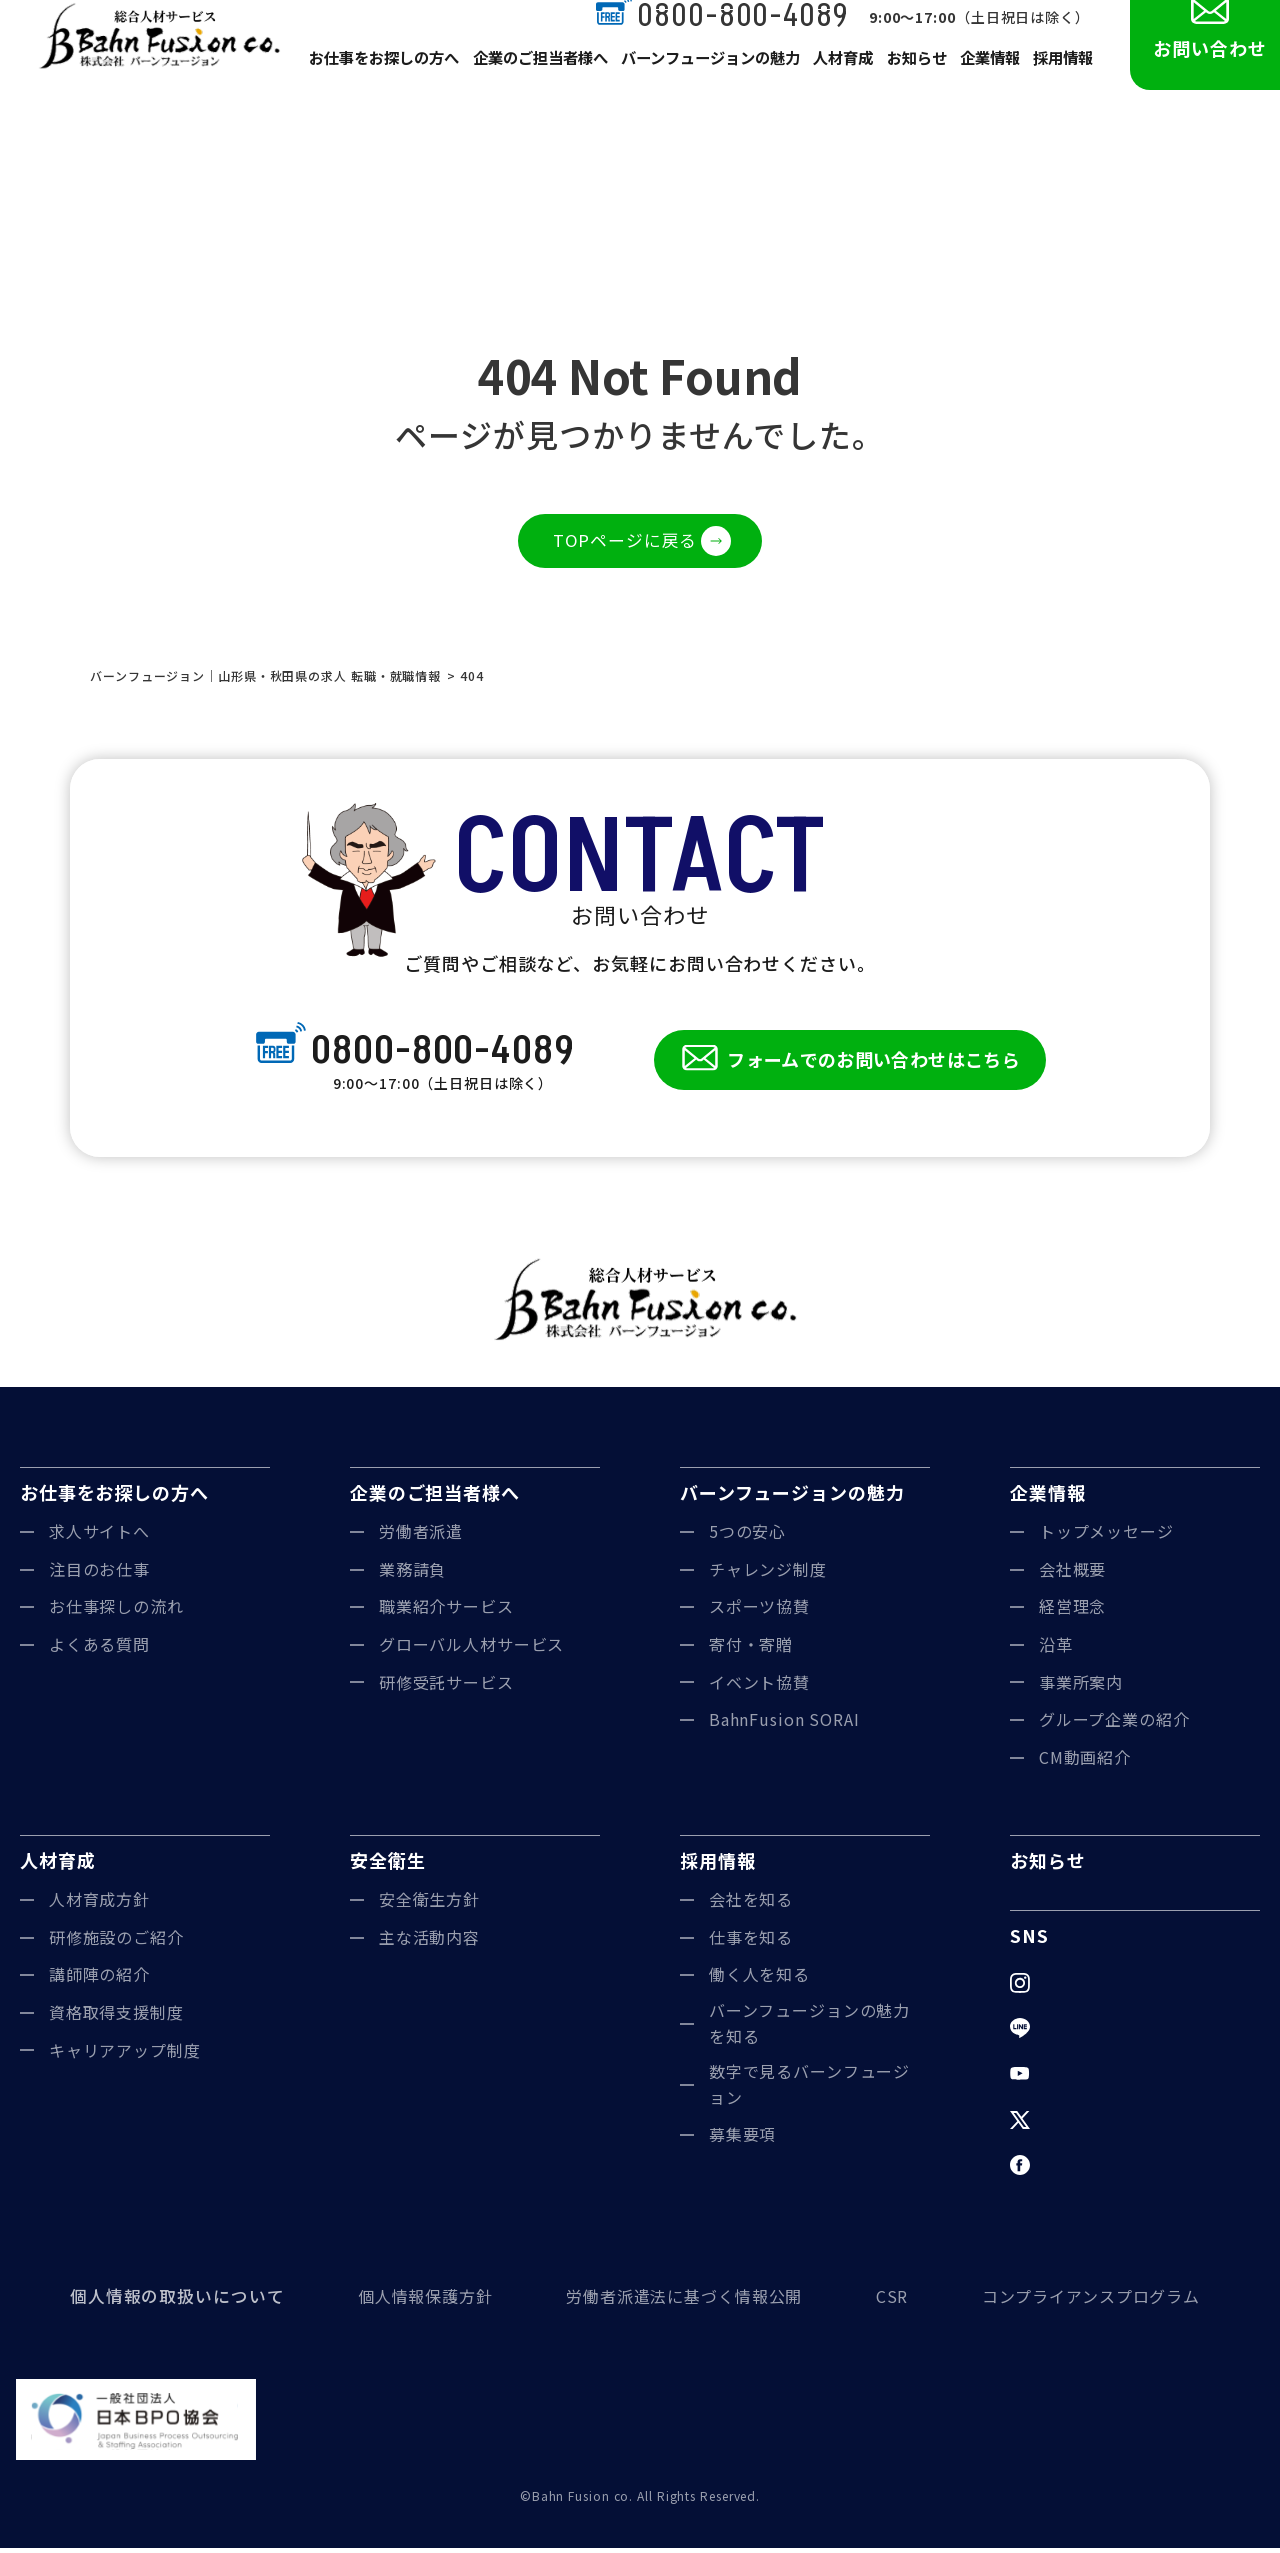 The width and height of the screenshot is (1280, 2553). What do you see at coordinates (759, 1612) in the screenshot?
I see `スポーツ協賛` at bounding box center [759, 1612].